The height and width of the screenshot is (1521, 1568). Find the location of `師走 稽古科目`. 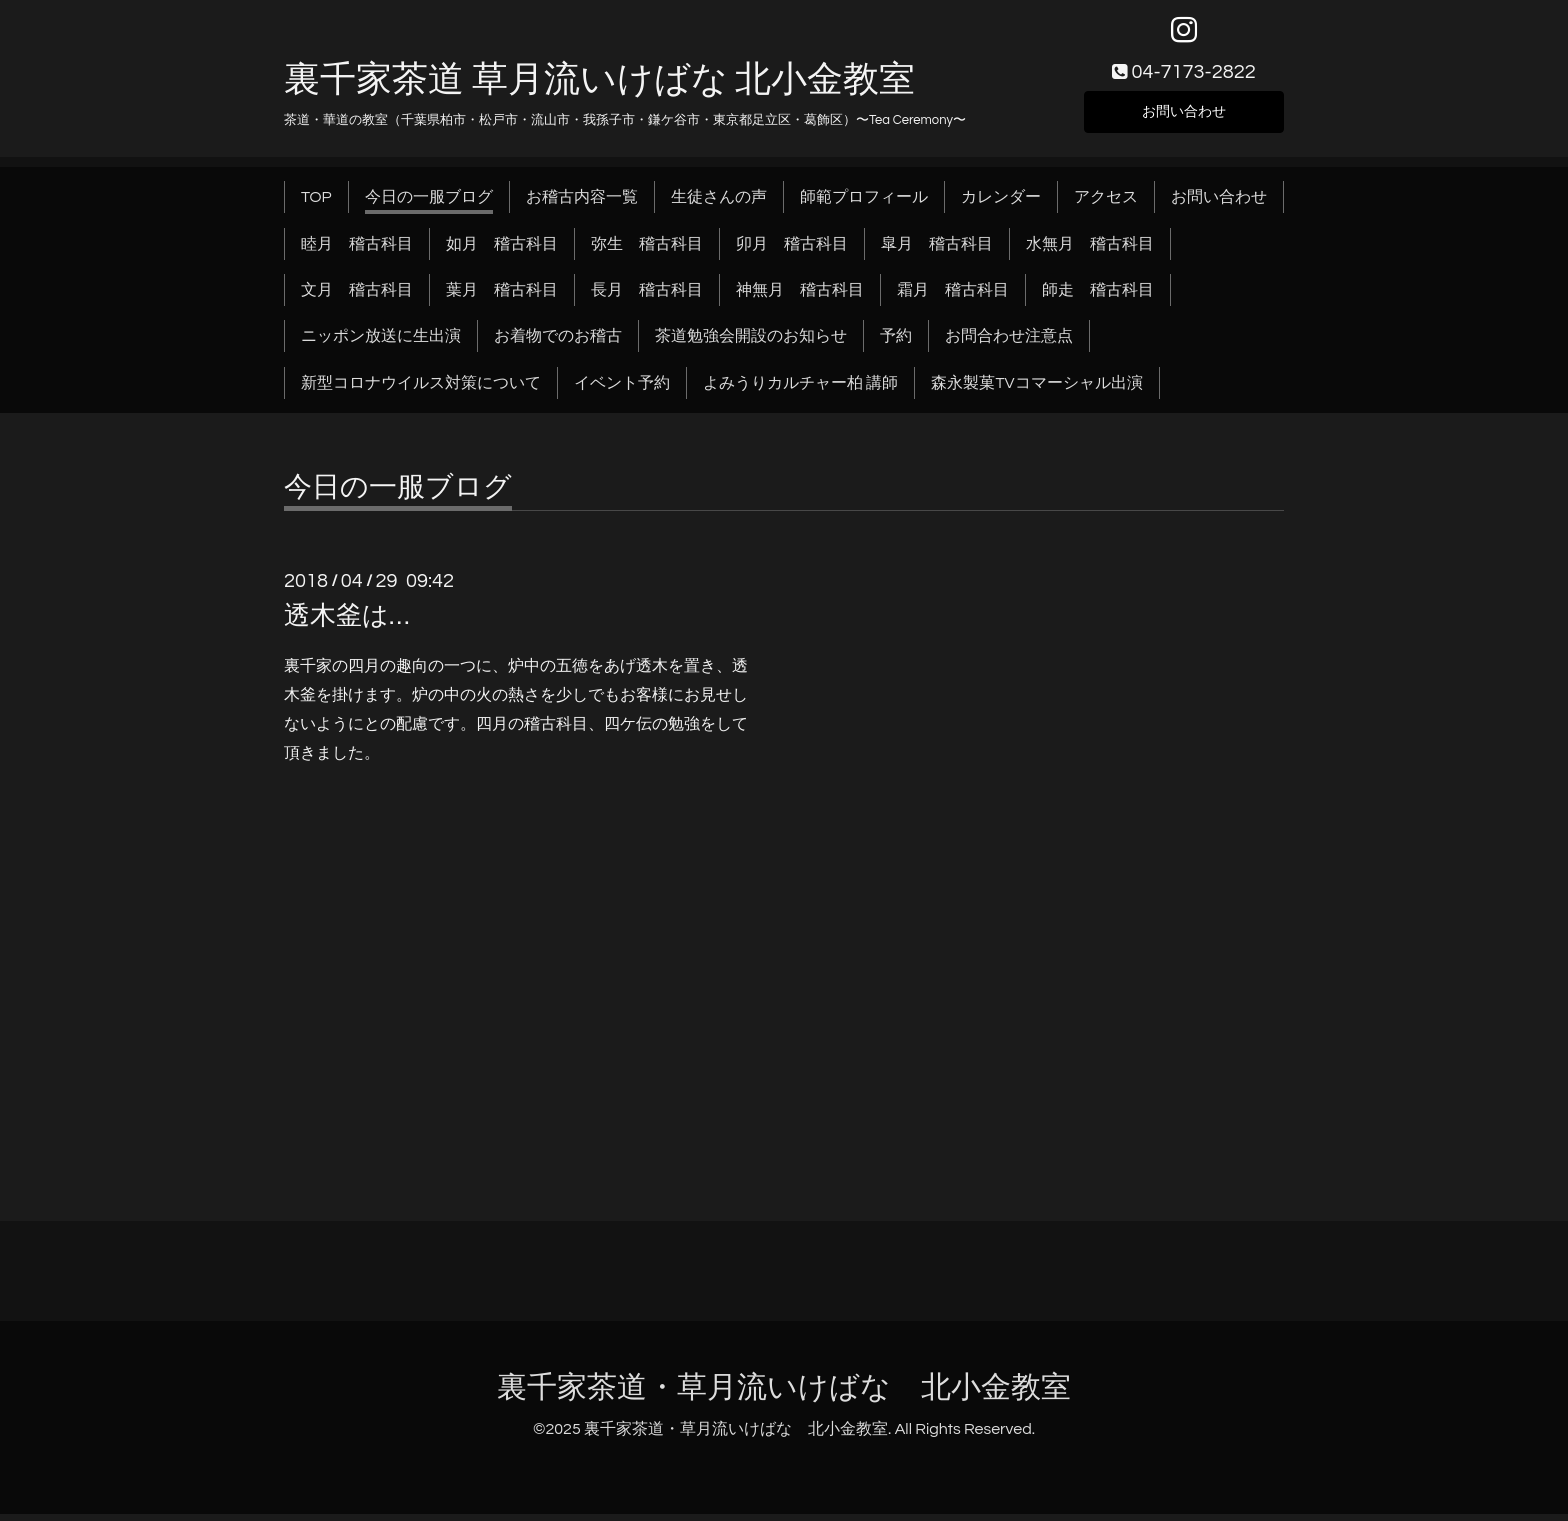

師走 稽古科目 is located at coordinates (1098, 297).